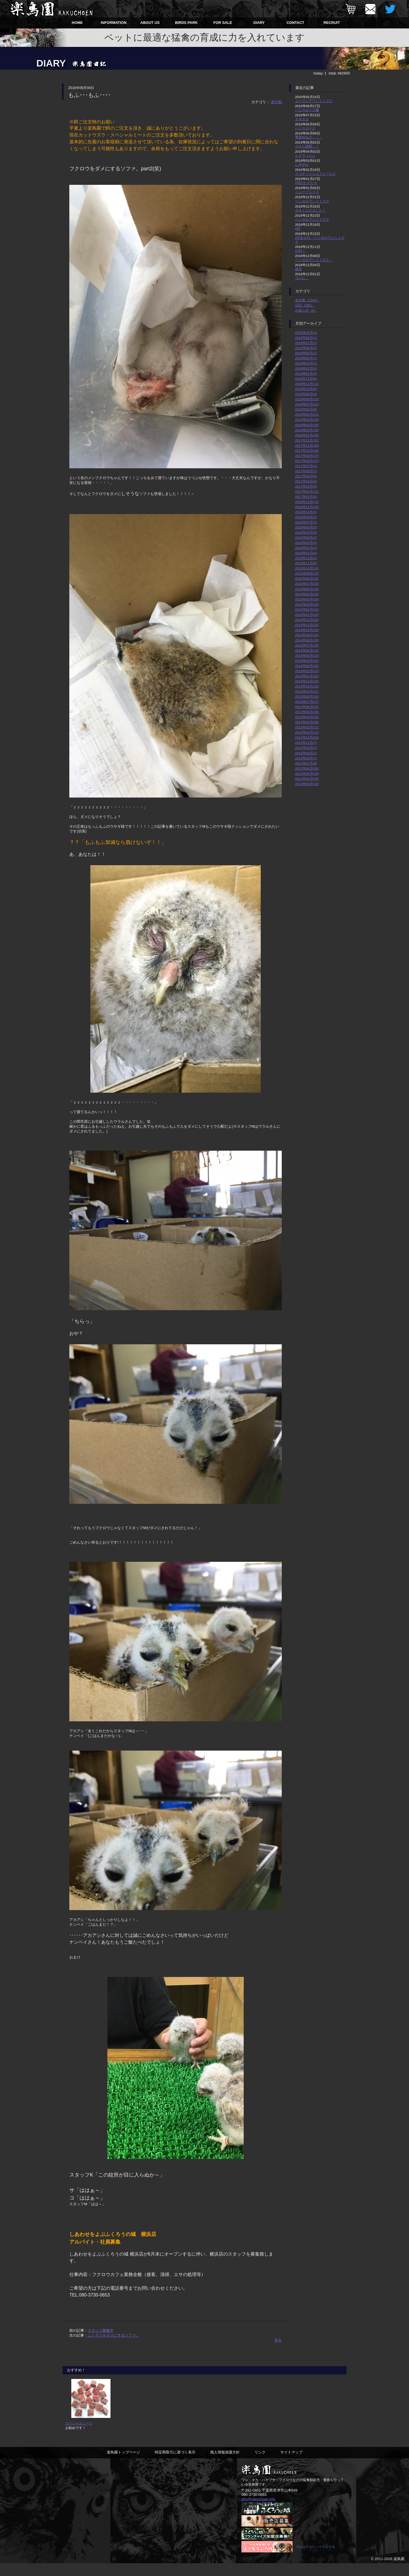 Image resolution: width=409 pixels, height=2576 pixels. Describe the element at coordinates (306, 542) in the screenshot. I see `2016年03月(3)` at that location.